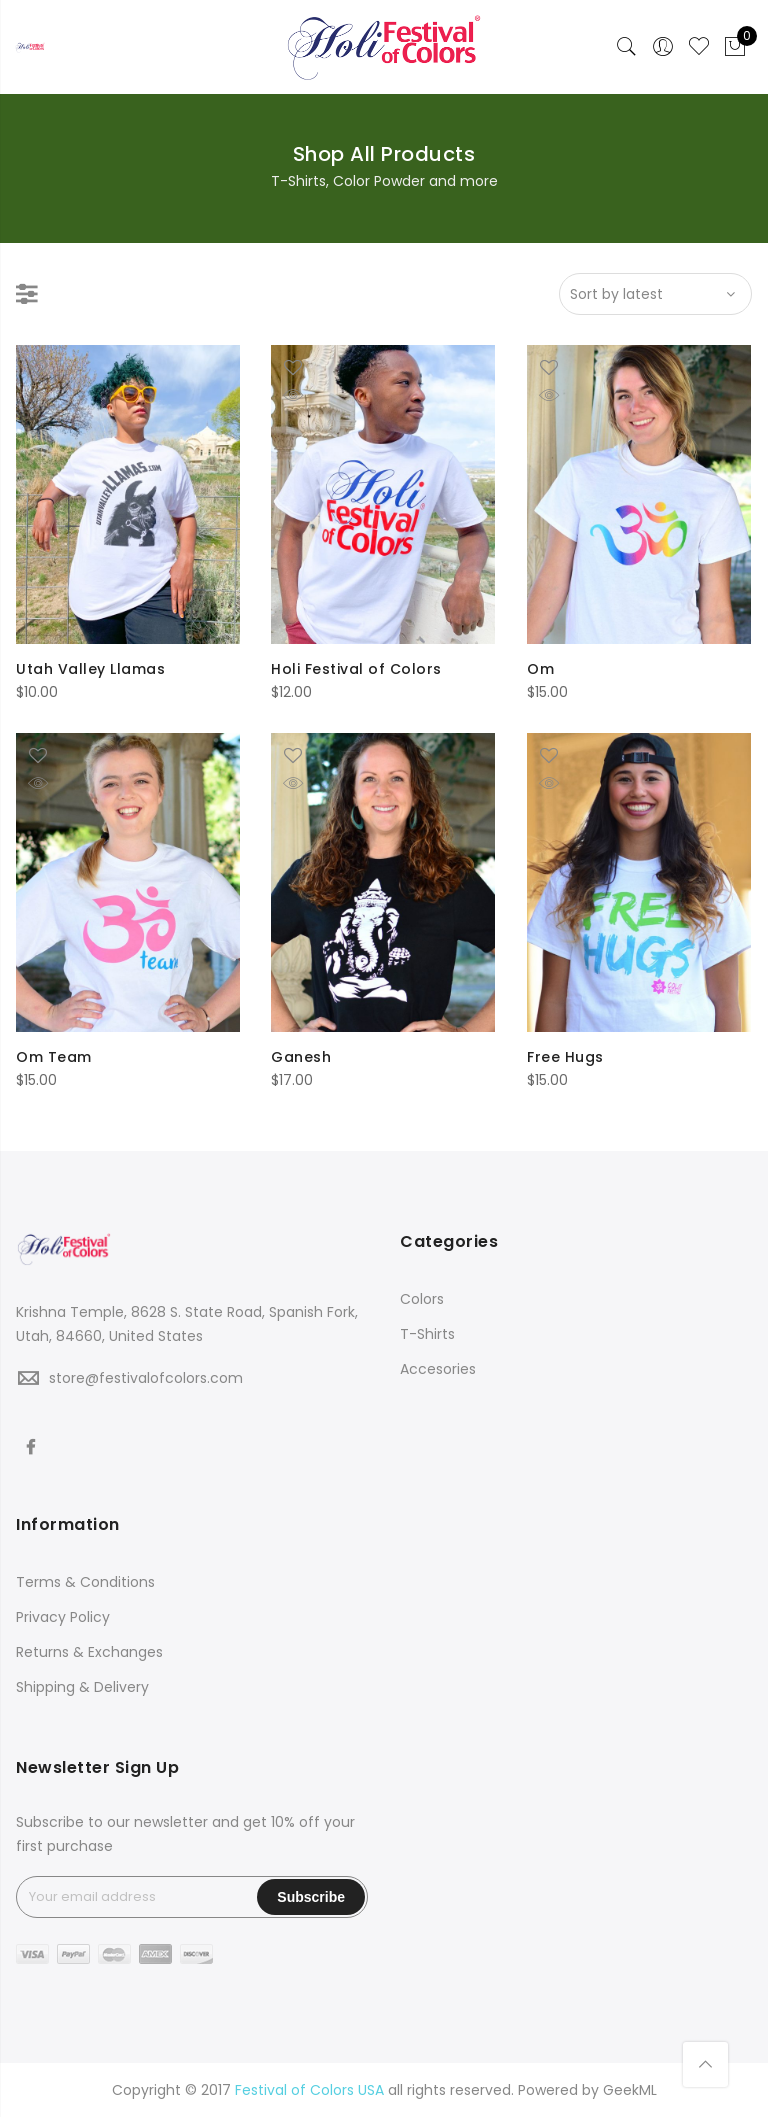  Describe the element at coordinates (82, 1687) in the screenshot. I see `Shipping & Delivery` at that location.